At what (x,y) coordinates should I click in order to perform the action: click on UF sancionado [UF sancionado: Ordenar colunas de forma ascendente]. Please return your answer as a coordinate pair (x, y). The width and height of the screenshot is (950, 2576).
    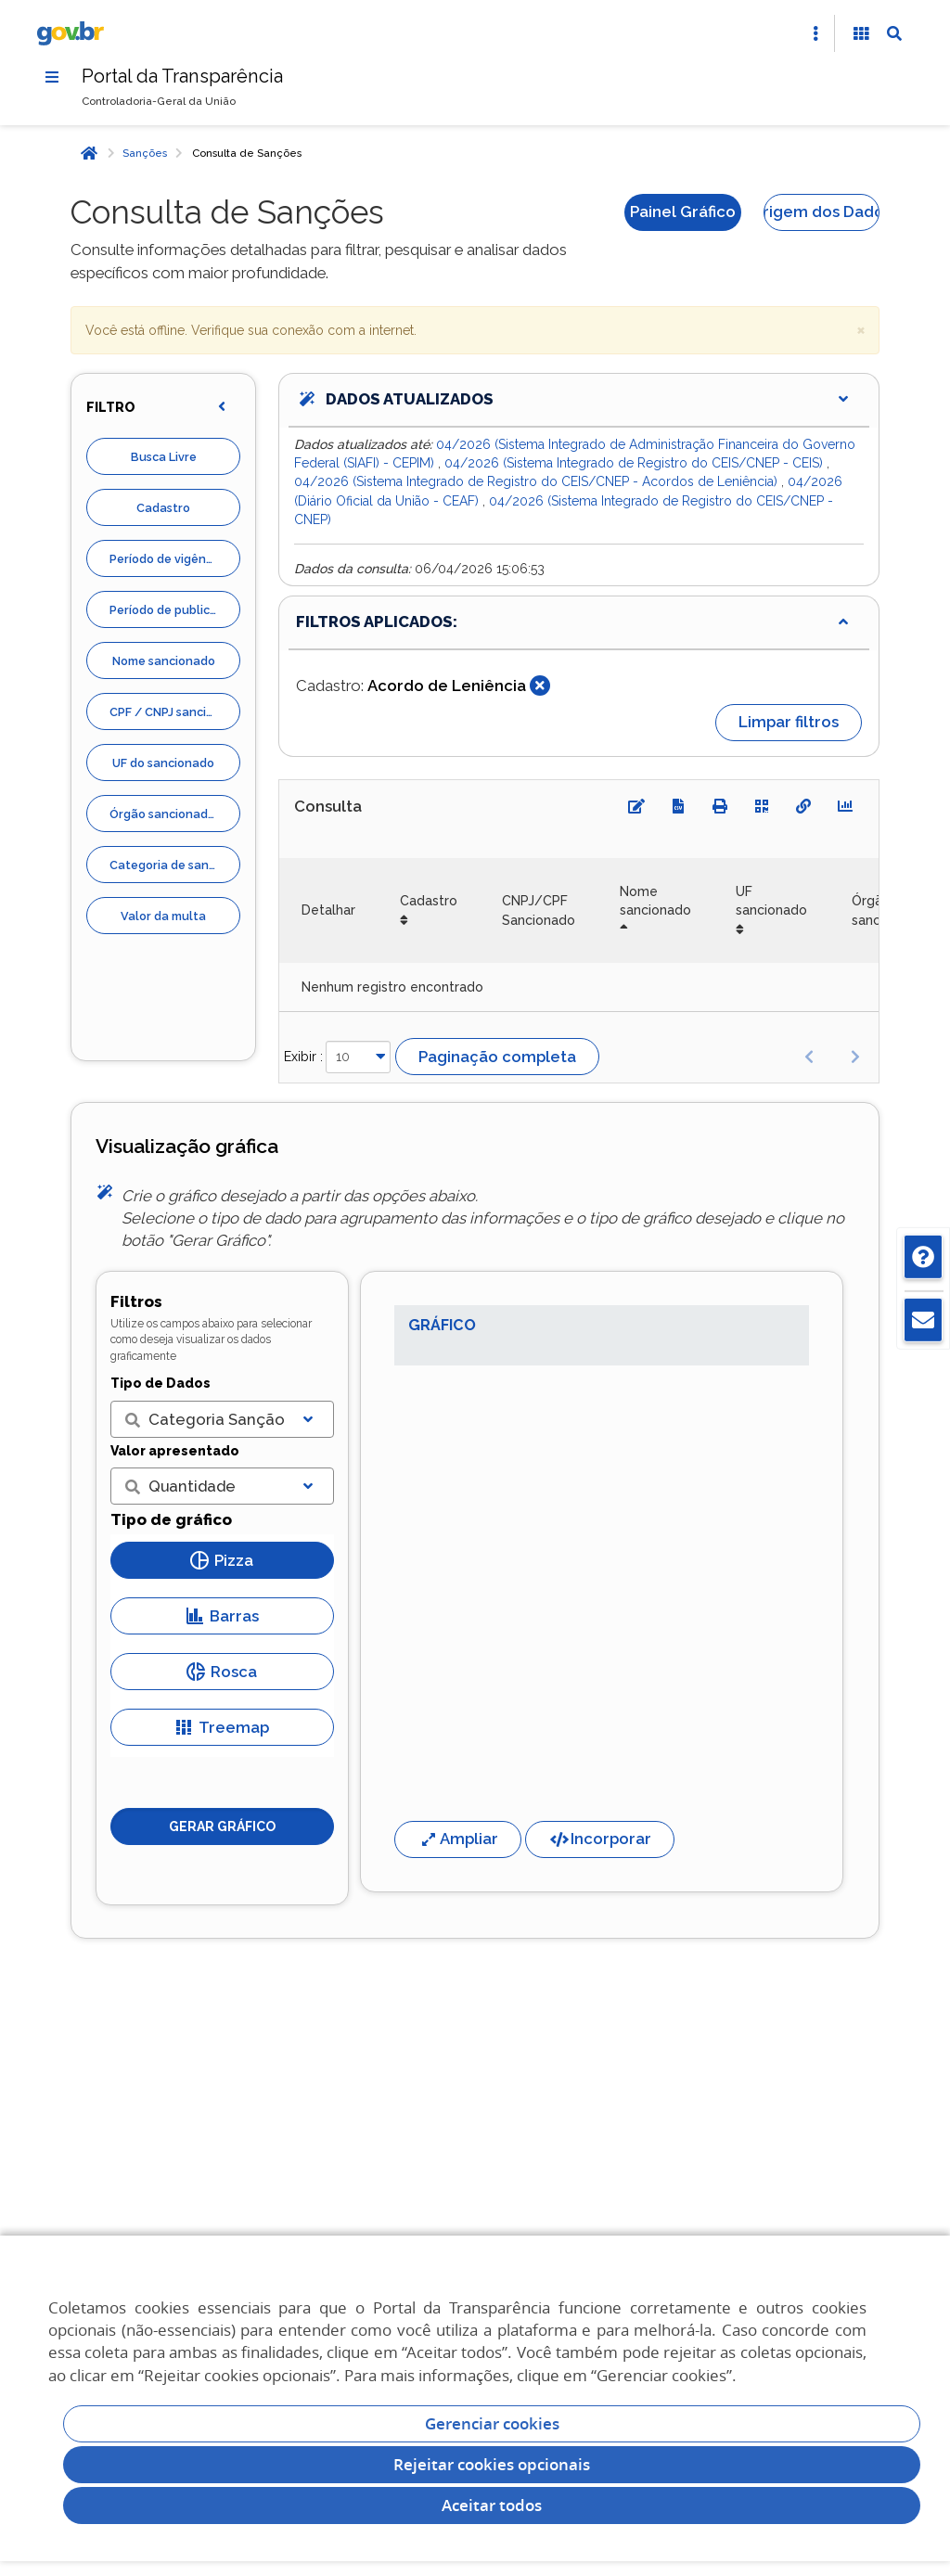
    Looking at the image, I should click on (771, 900).